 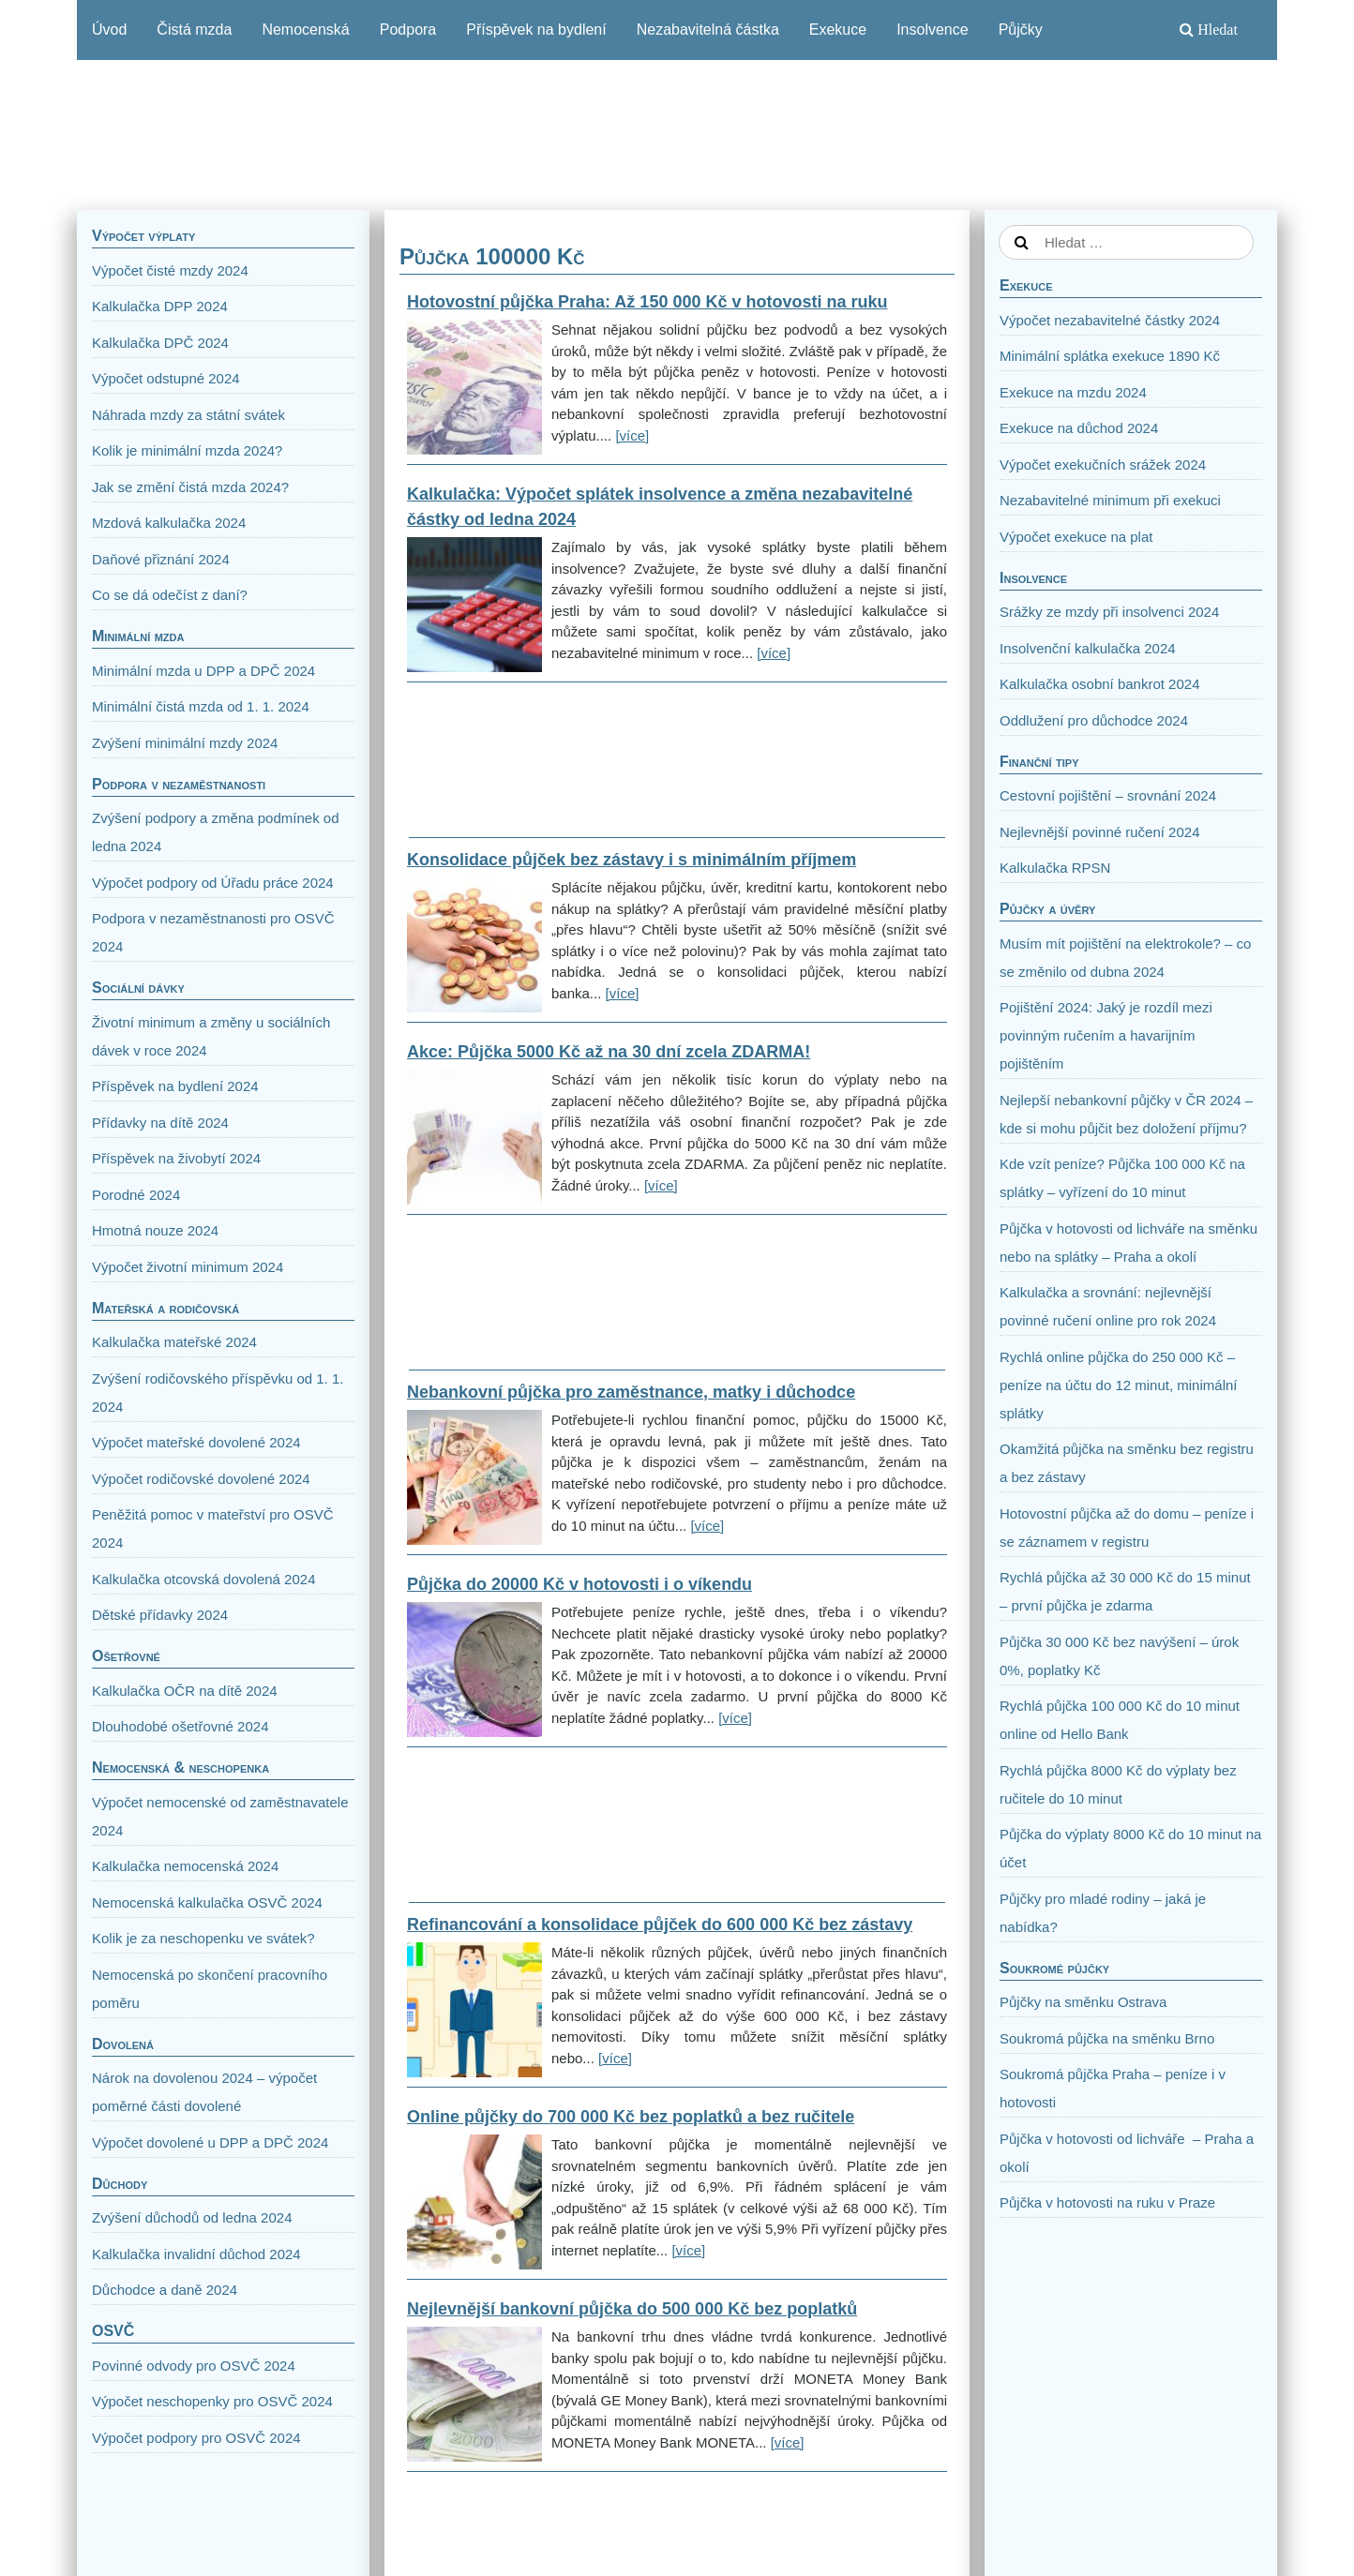 I want to click on Kalkulačka mateřské 2024, so click(x=174, y=1342).